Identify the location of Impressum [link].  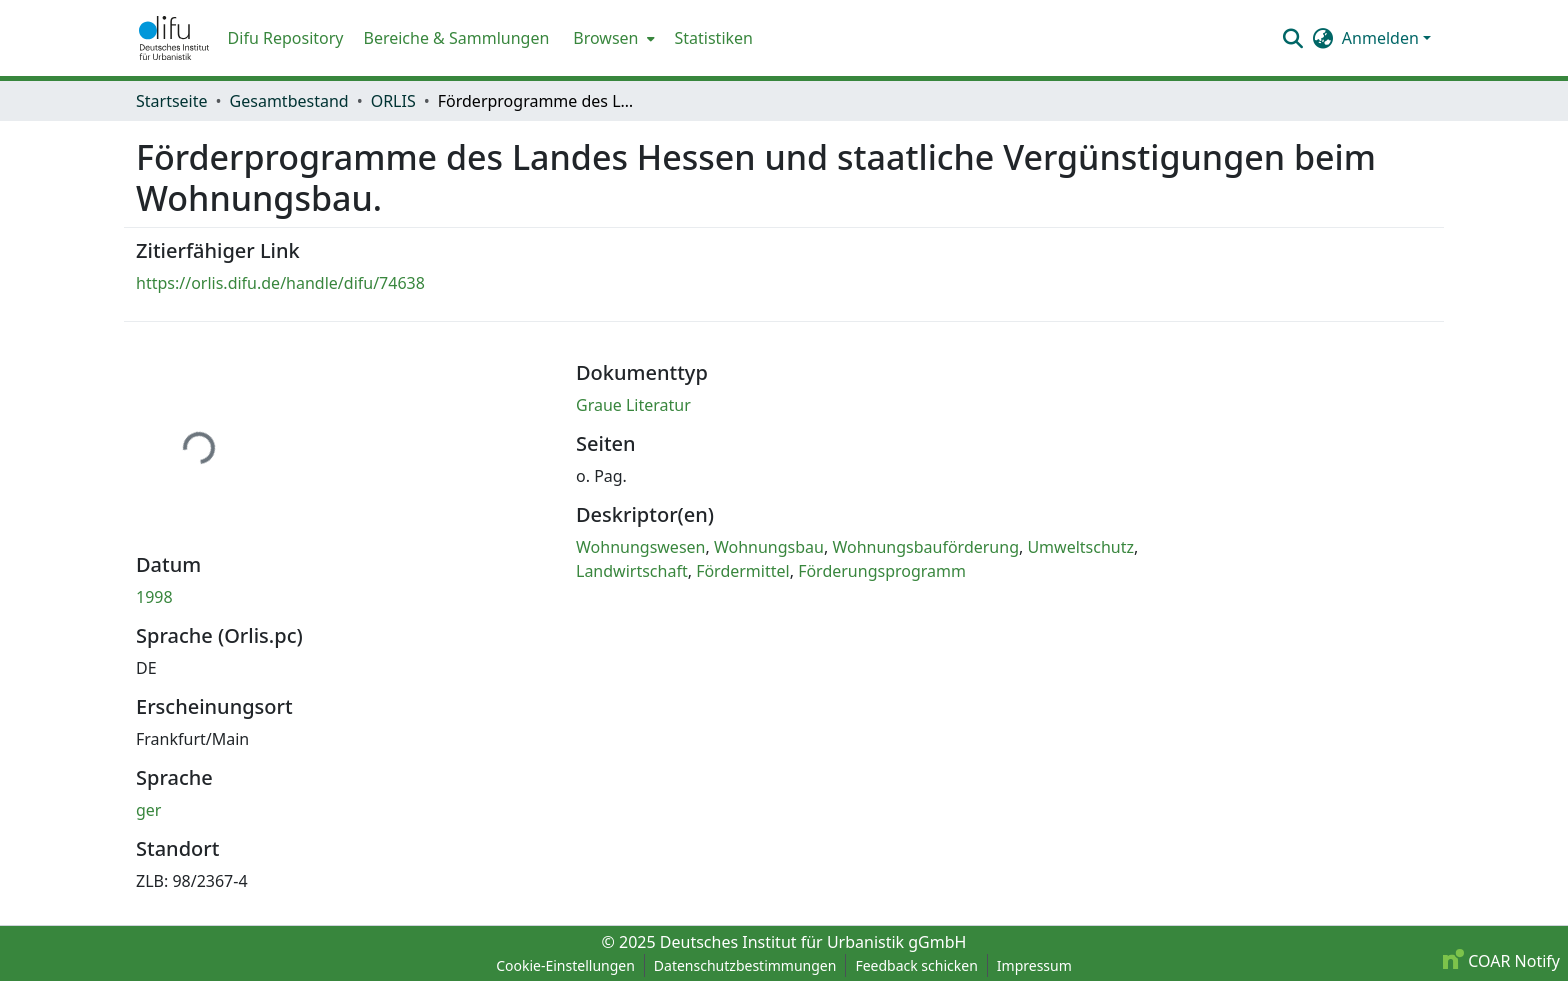
(1034, 965).